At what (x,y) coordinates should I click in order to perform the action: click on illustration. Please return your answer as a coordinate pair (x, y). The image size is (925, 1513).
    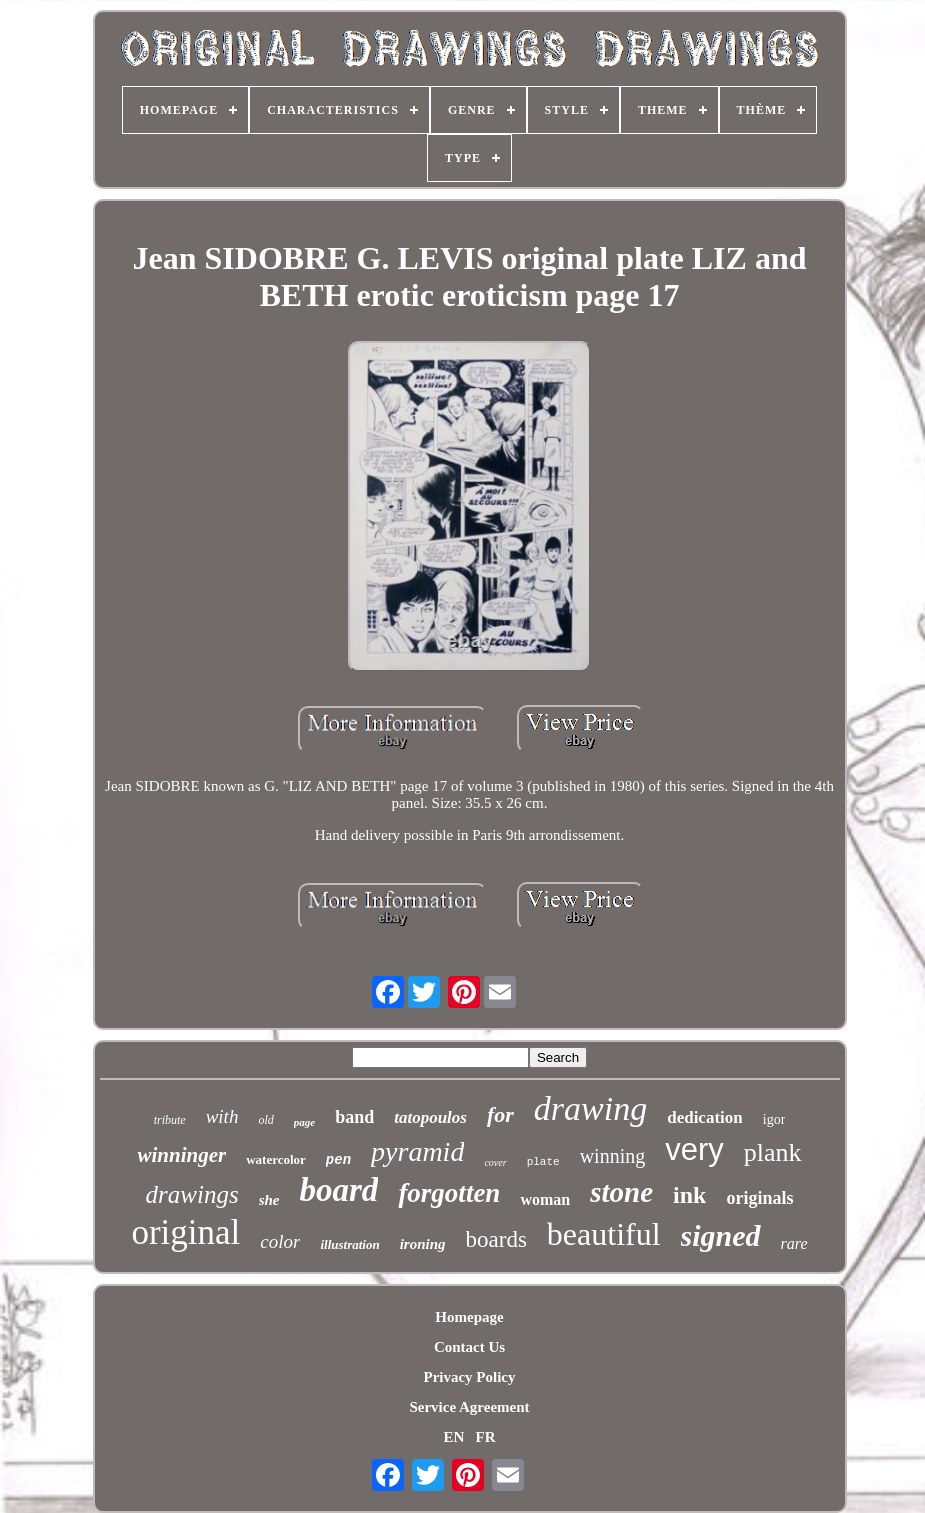
    Looking at the image, I should click on (349, 1244).